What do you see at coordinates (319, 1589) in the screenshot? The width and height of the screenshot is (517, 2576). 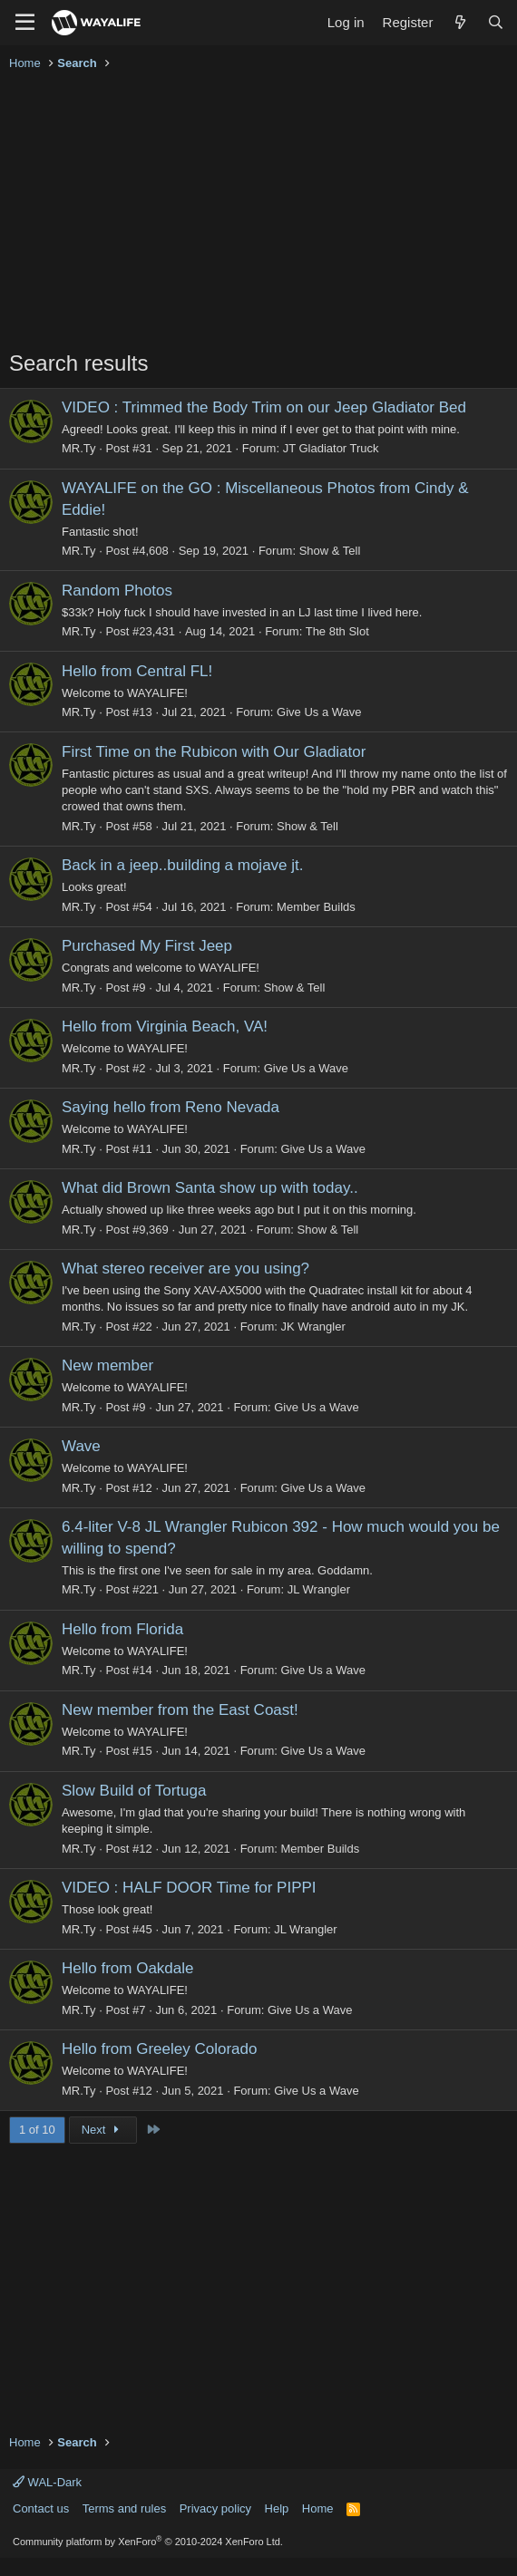 I see `JL Wrangler` at bounding box center [319, 1589].